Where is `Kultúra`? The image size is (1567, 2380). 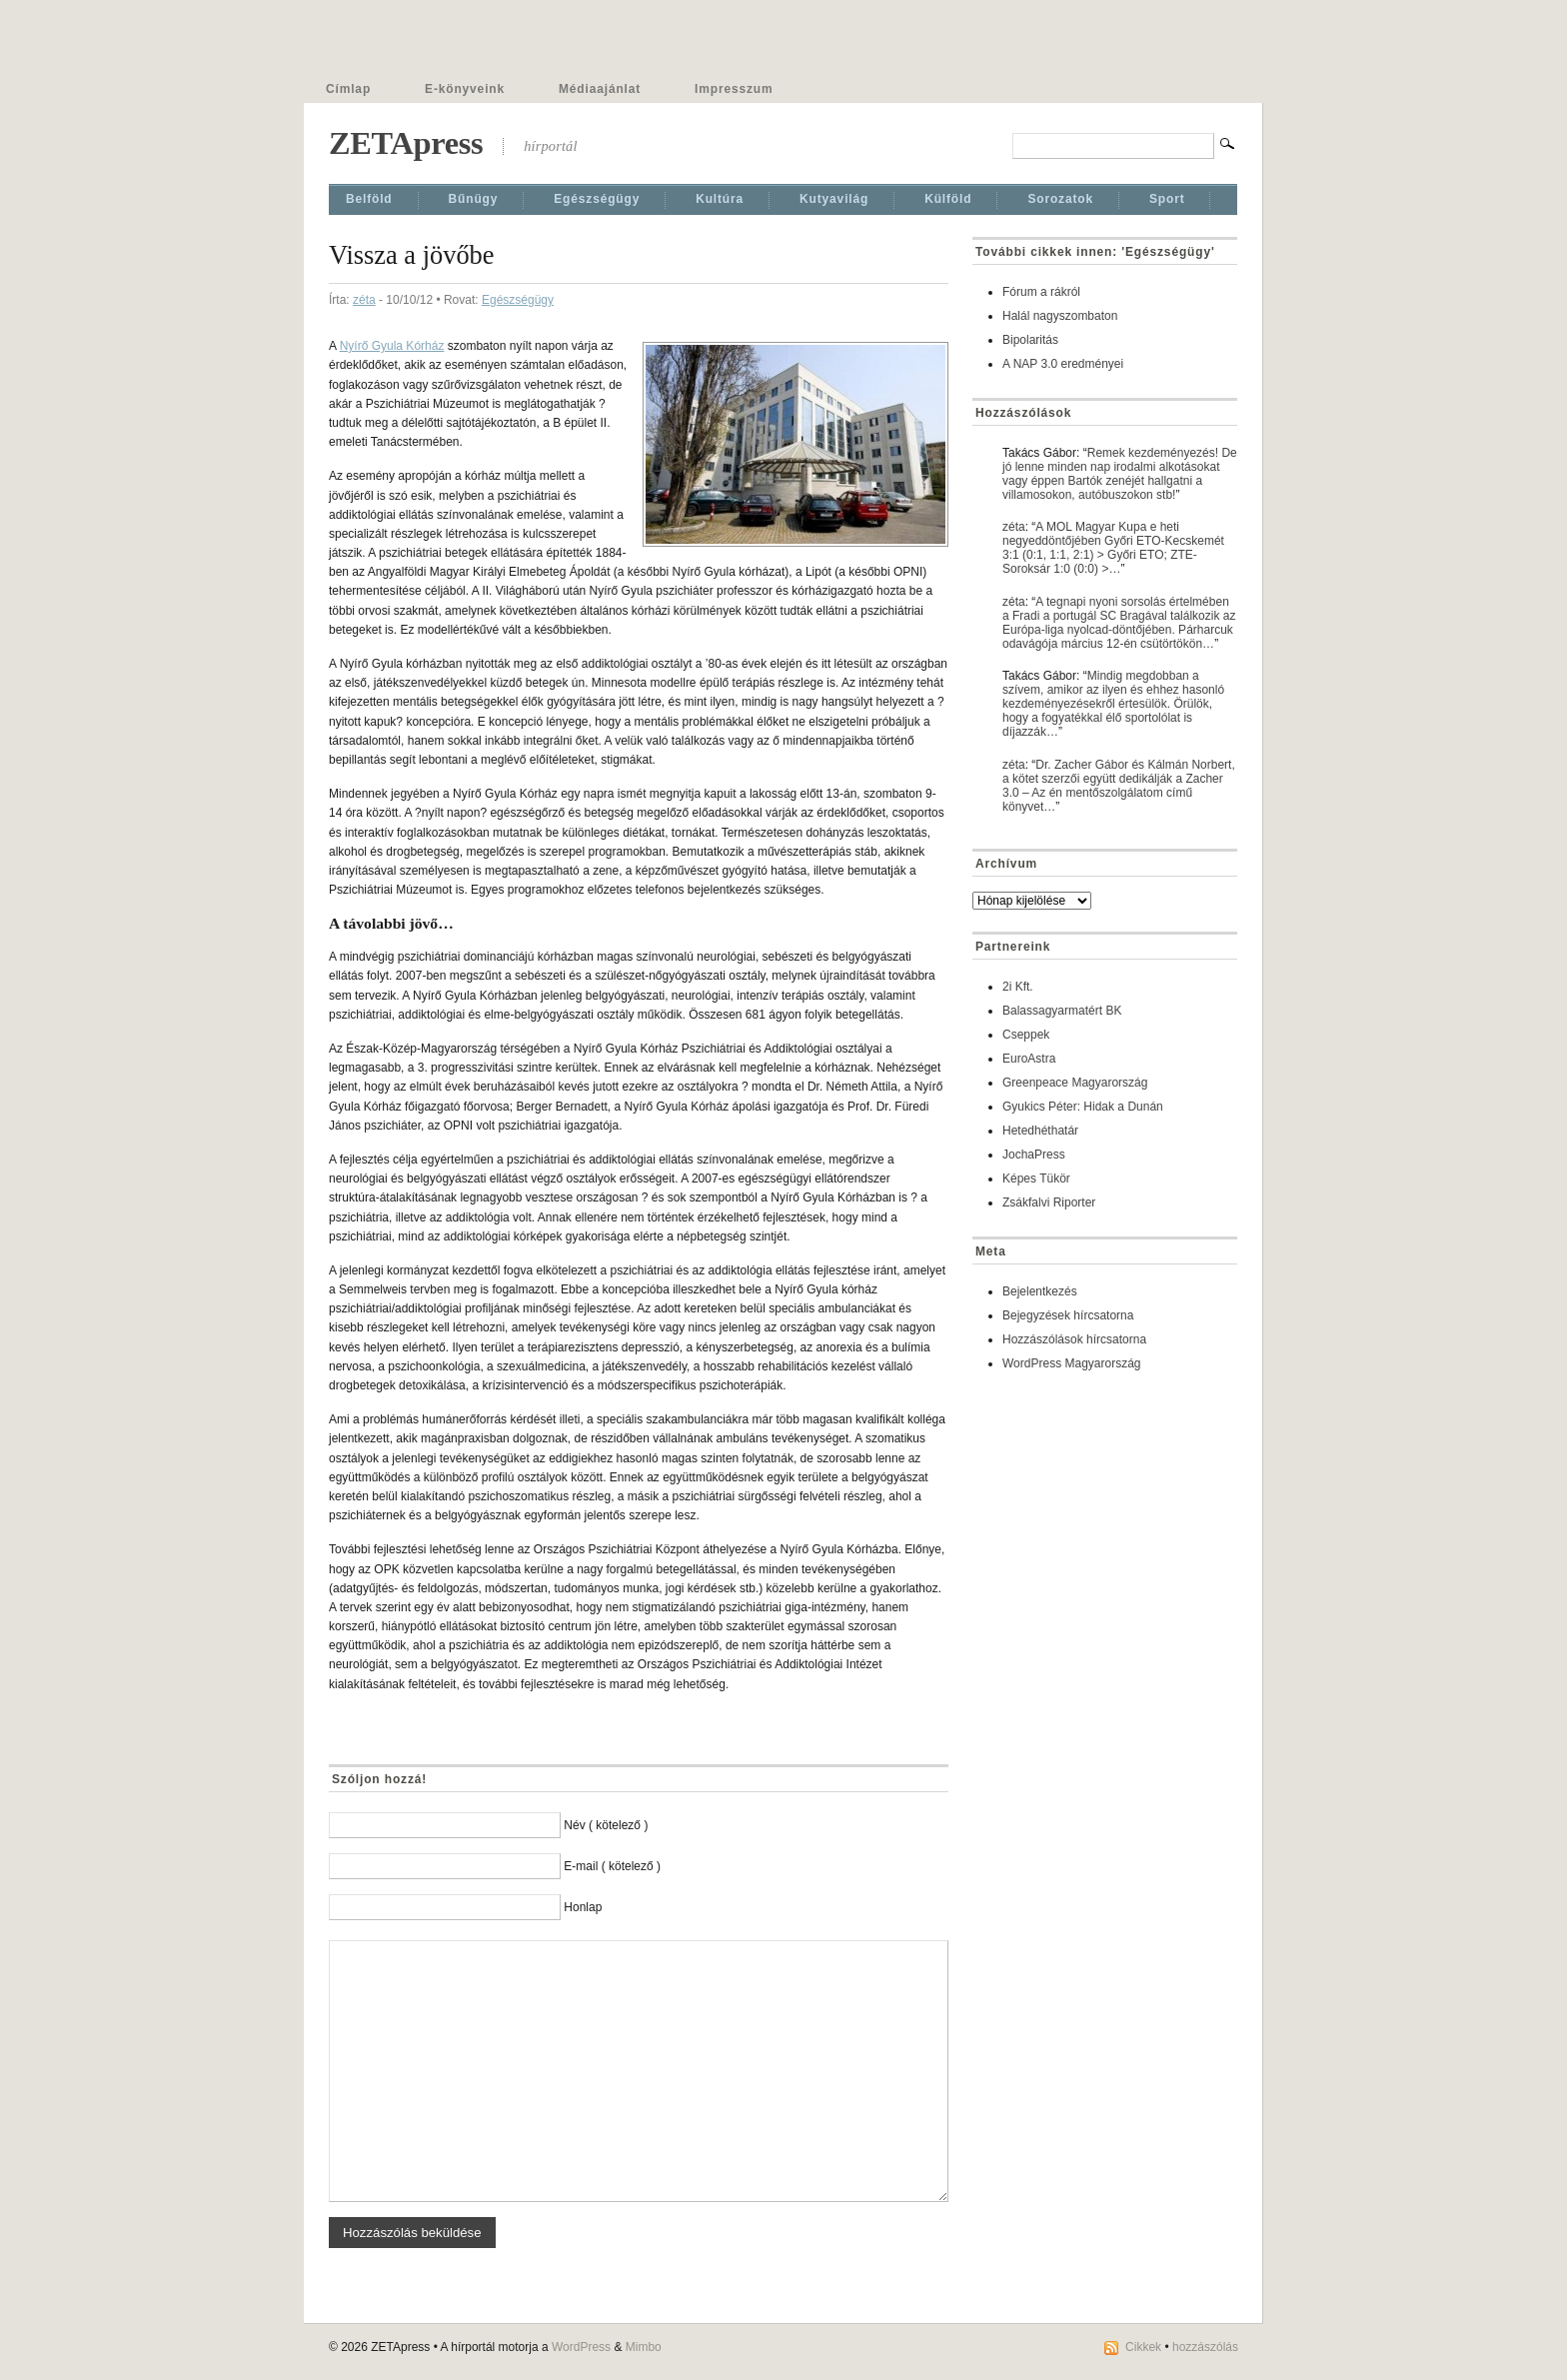 Kultúra is located at coordinates (720, 199).